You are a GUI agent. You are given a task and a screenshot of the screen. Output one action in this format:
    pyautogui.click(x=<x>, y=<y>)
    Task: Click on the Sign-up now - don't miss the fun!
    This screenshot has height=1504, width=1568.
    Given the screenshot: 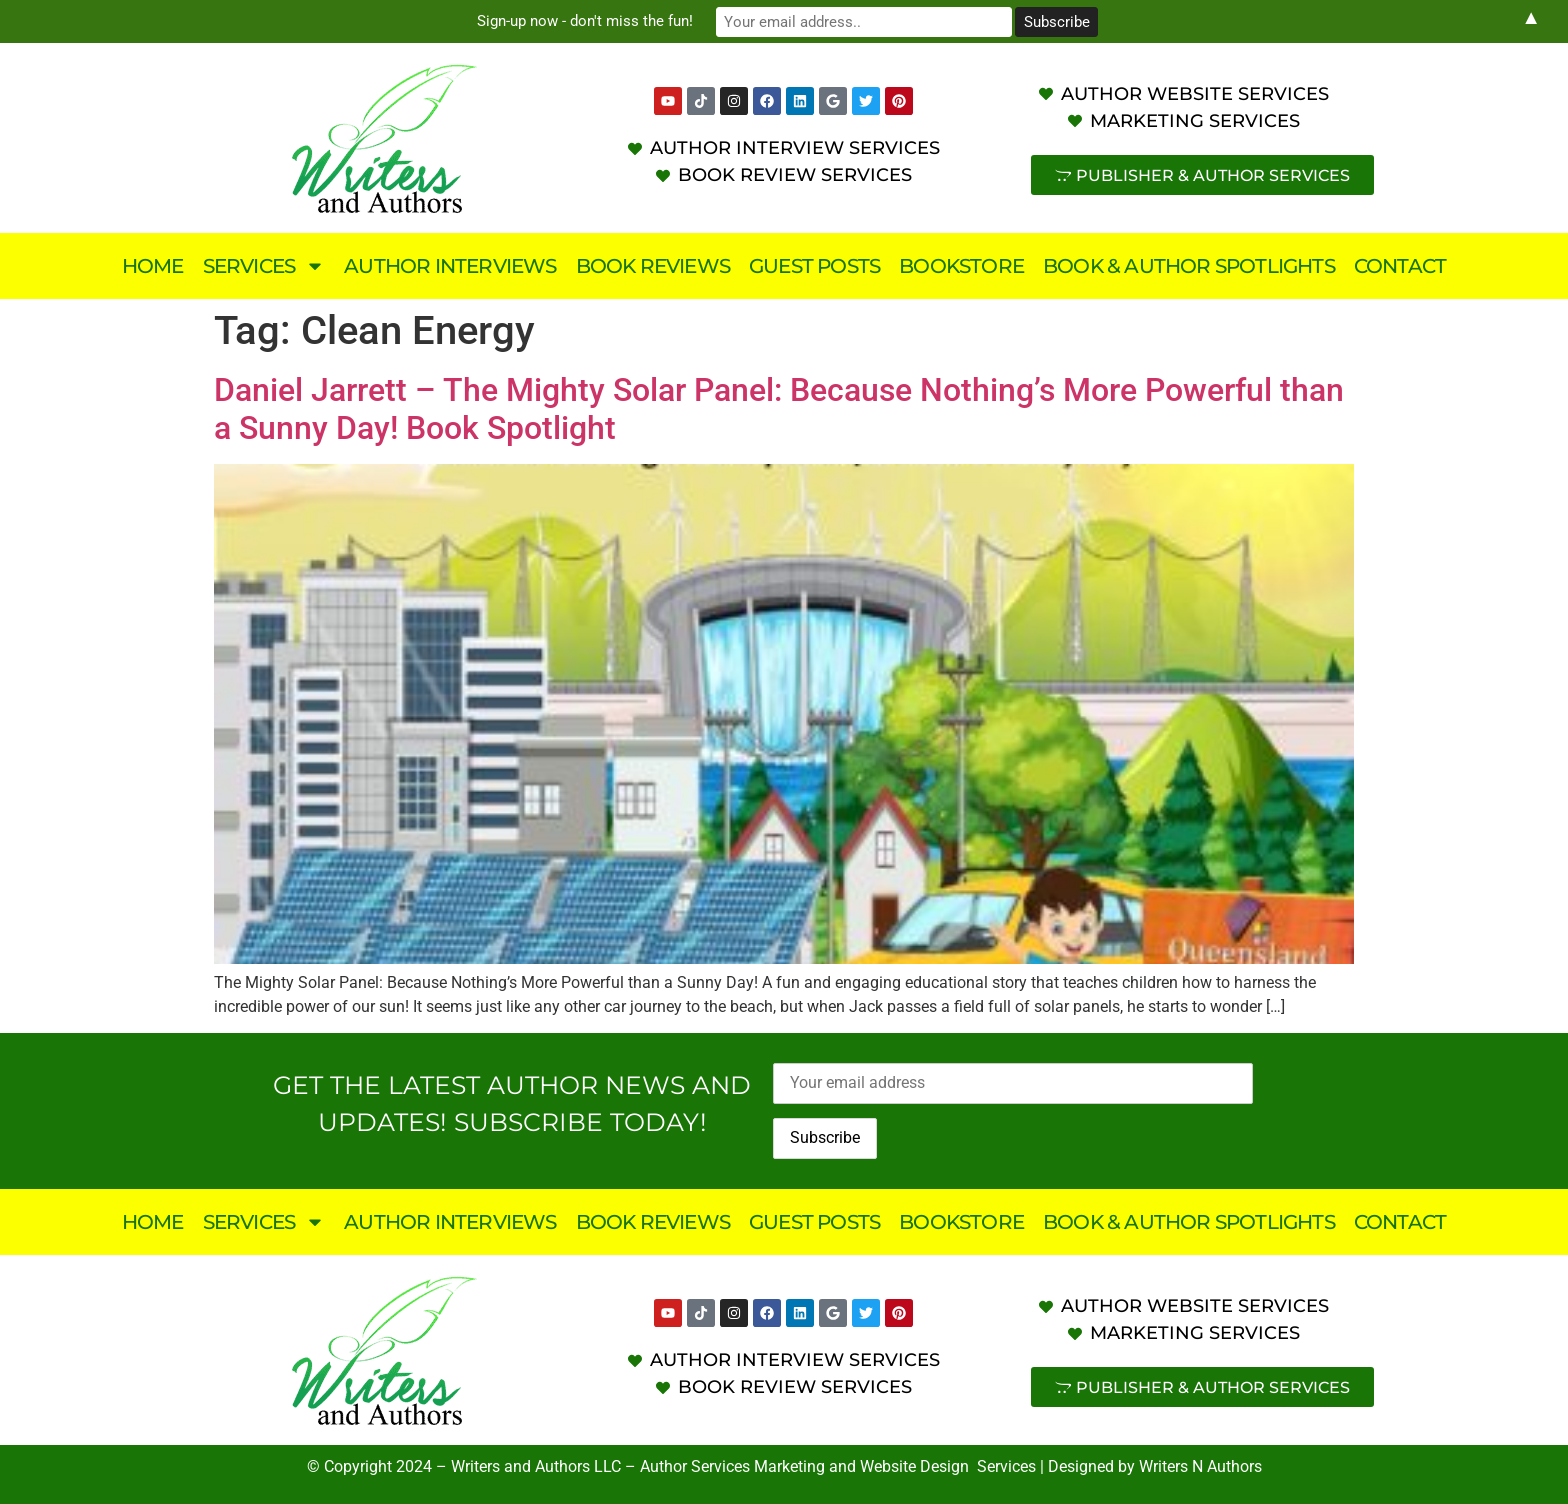 What is the action you would take?
    pyautogui.click(x=614, y=21)
    